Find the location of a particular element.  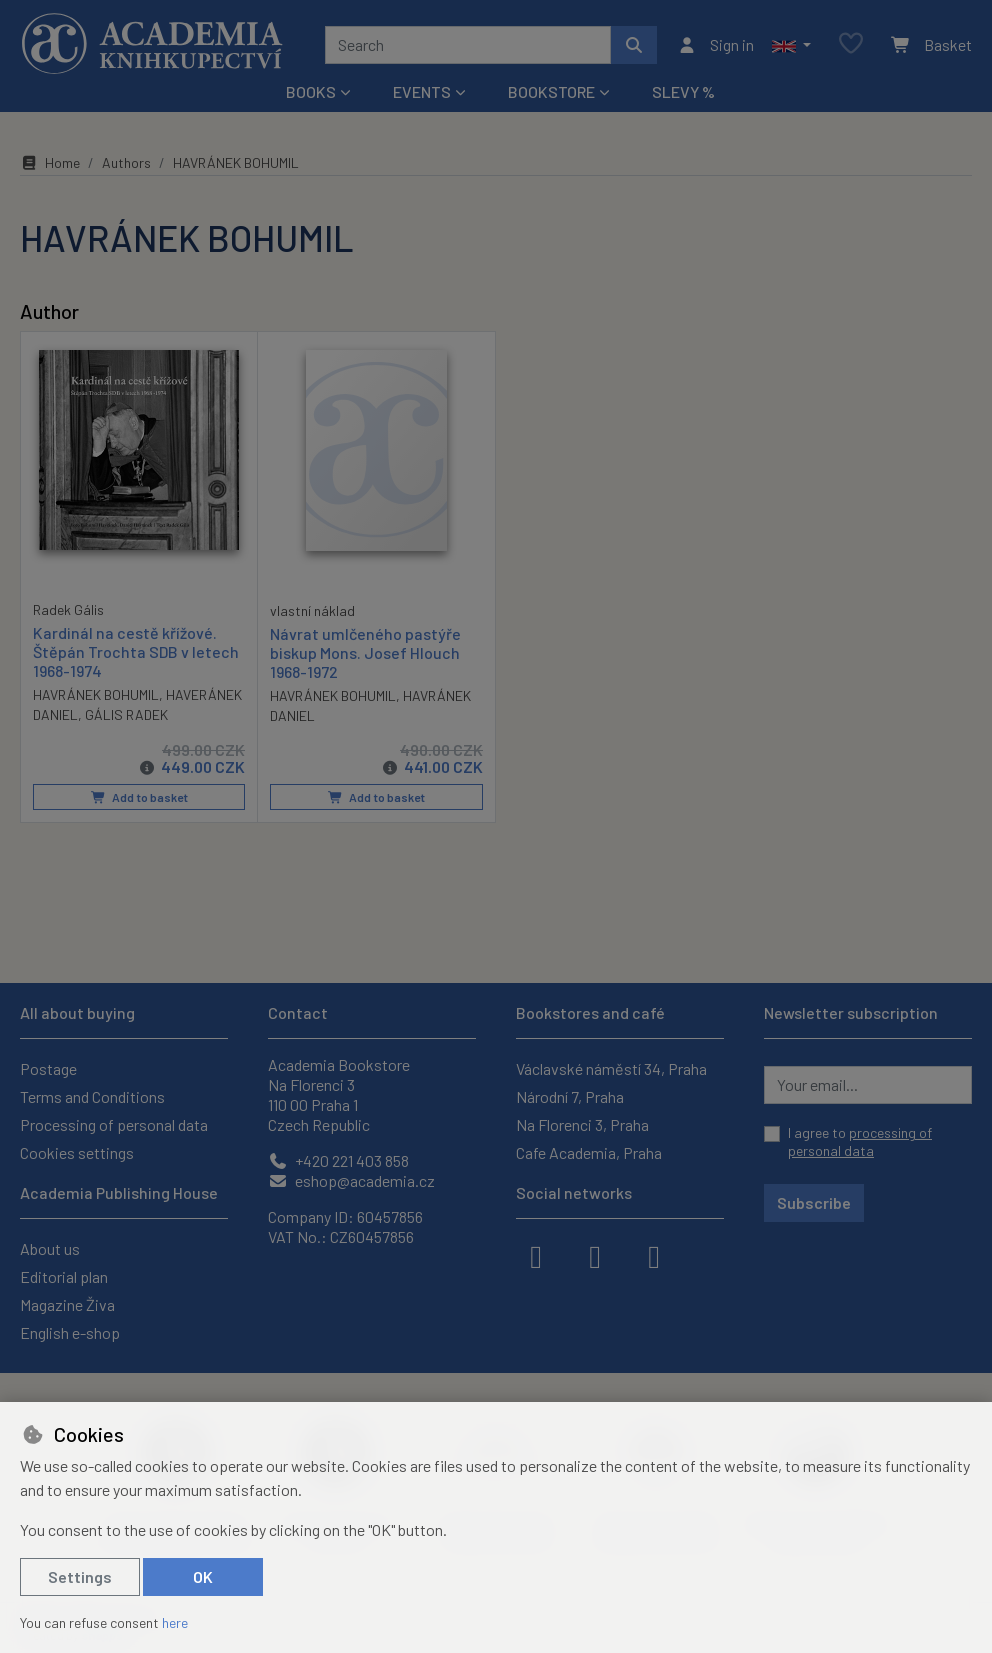

Slevy % is located at coordinates (683, 91).